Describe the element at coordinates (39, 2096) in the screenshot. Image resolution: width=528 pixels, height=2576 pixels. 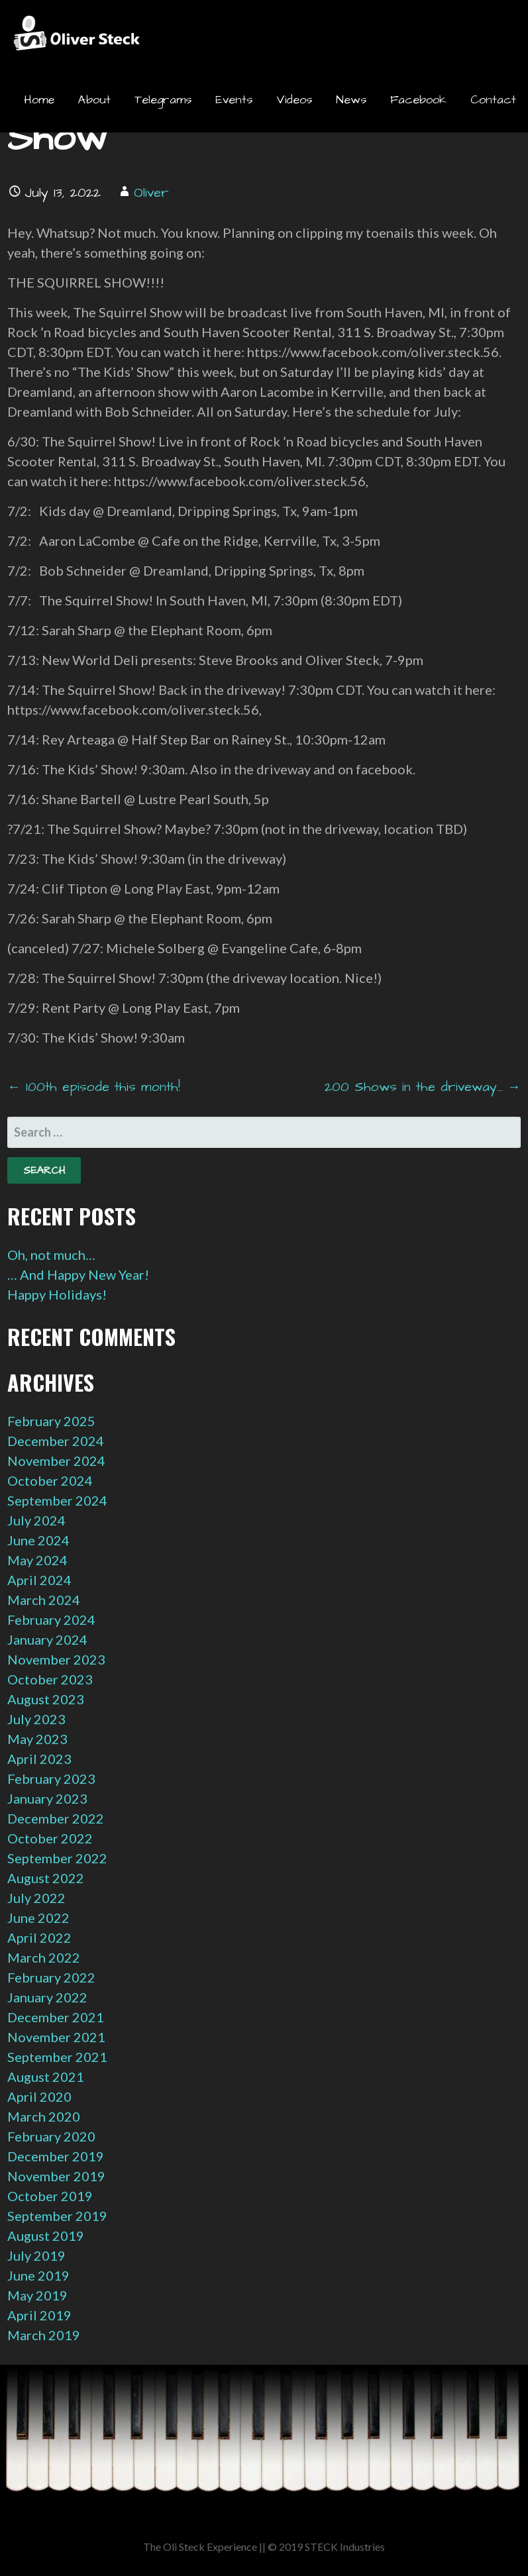
I see `April 2020` at that location.